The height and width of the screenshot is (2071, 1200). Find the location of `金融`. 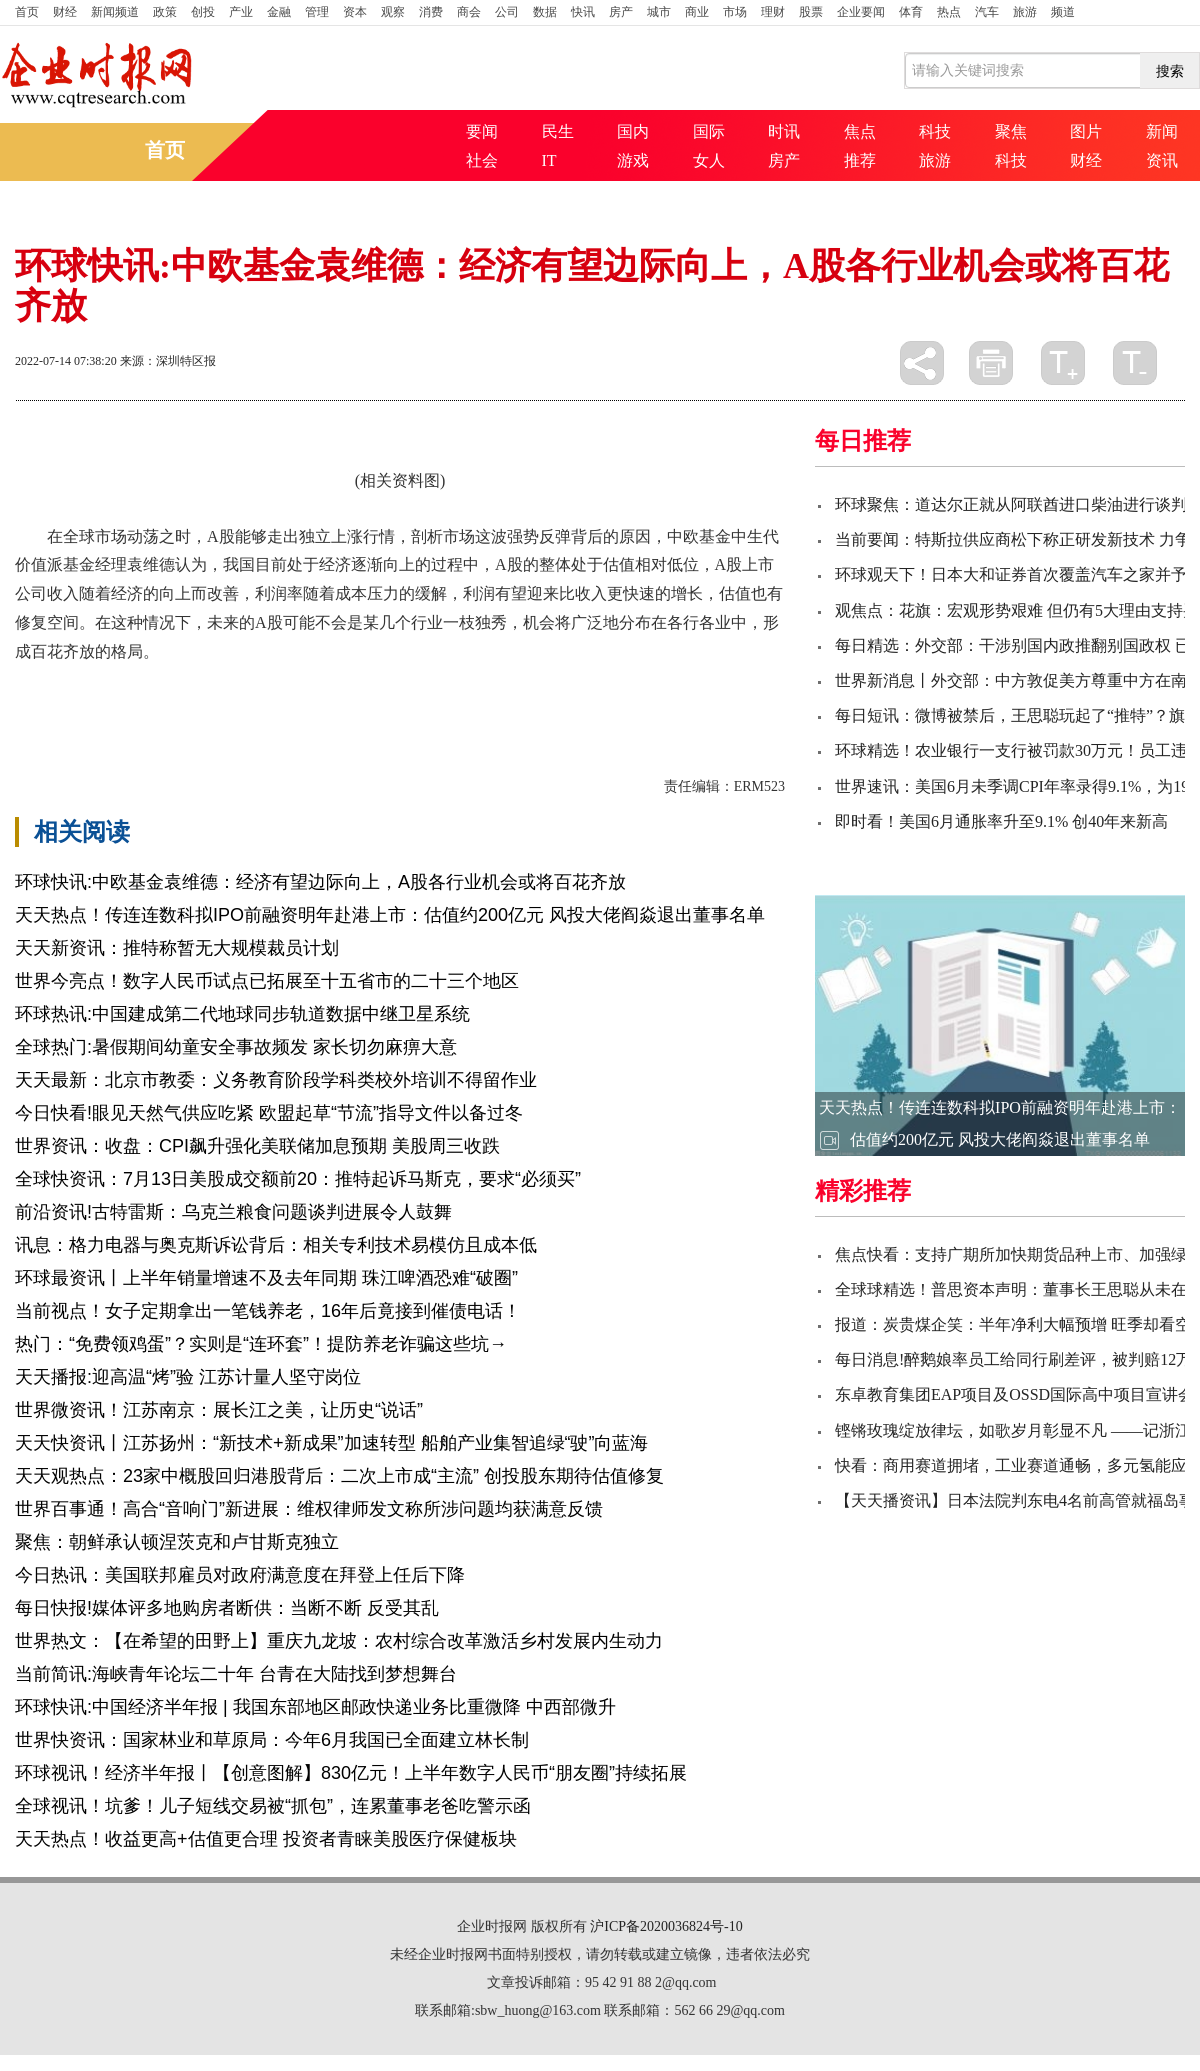

金融 is located at coordinates (279, 12).